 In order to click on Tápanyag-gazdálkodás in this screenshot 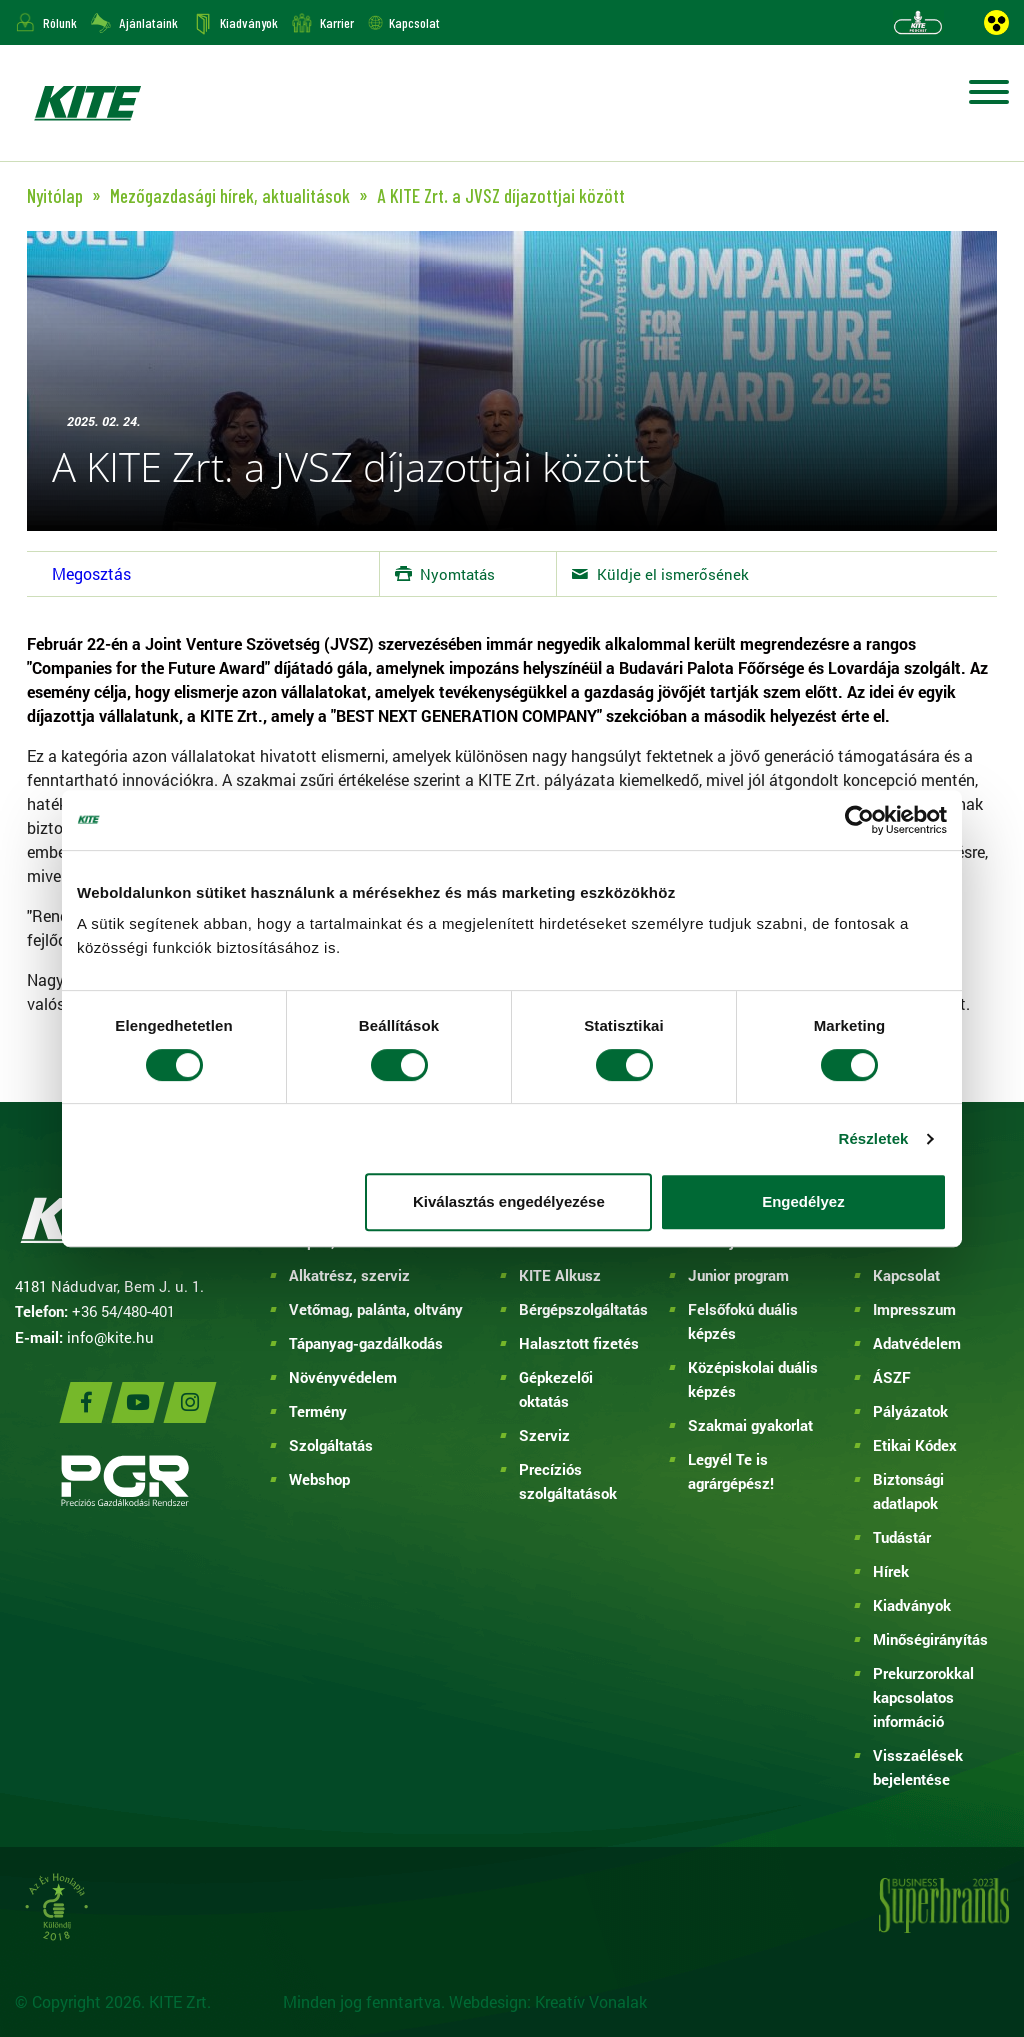, I will do `click(366, 1343)`.